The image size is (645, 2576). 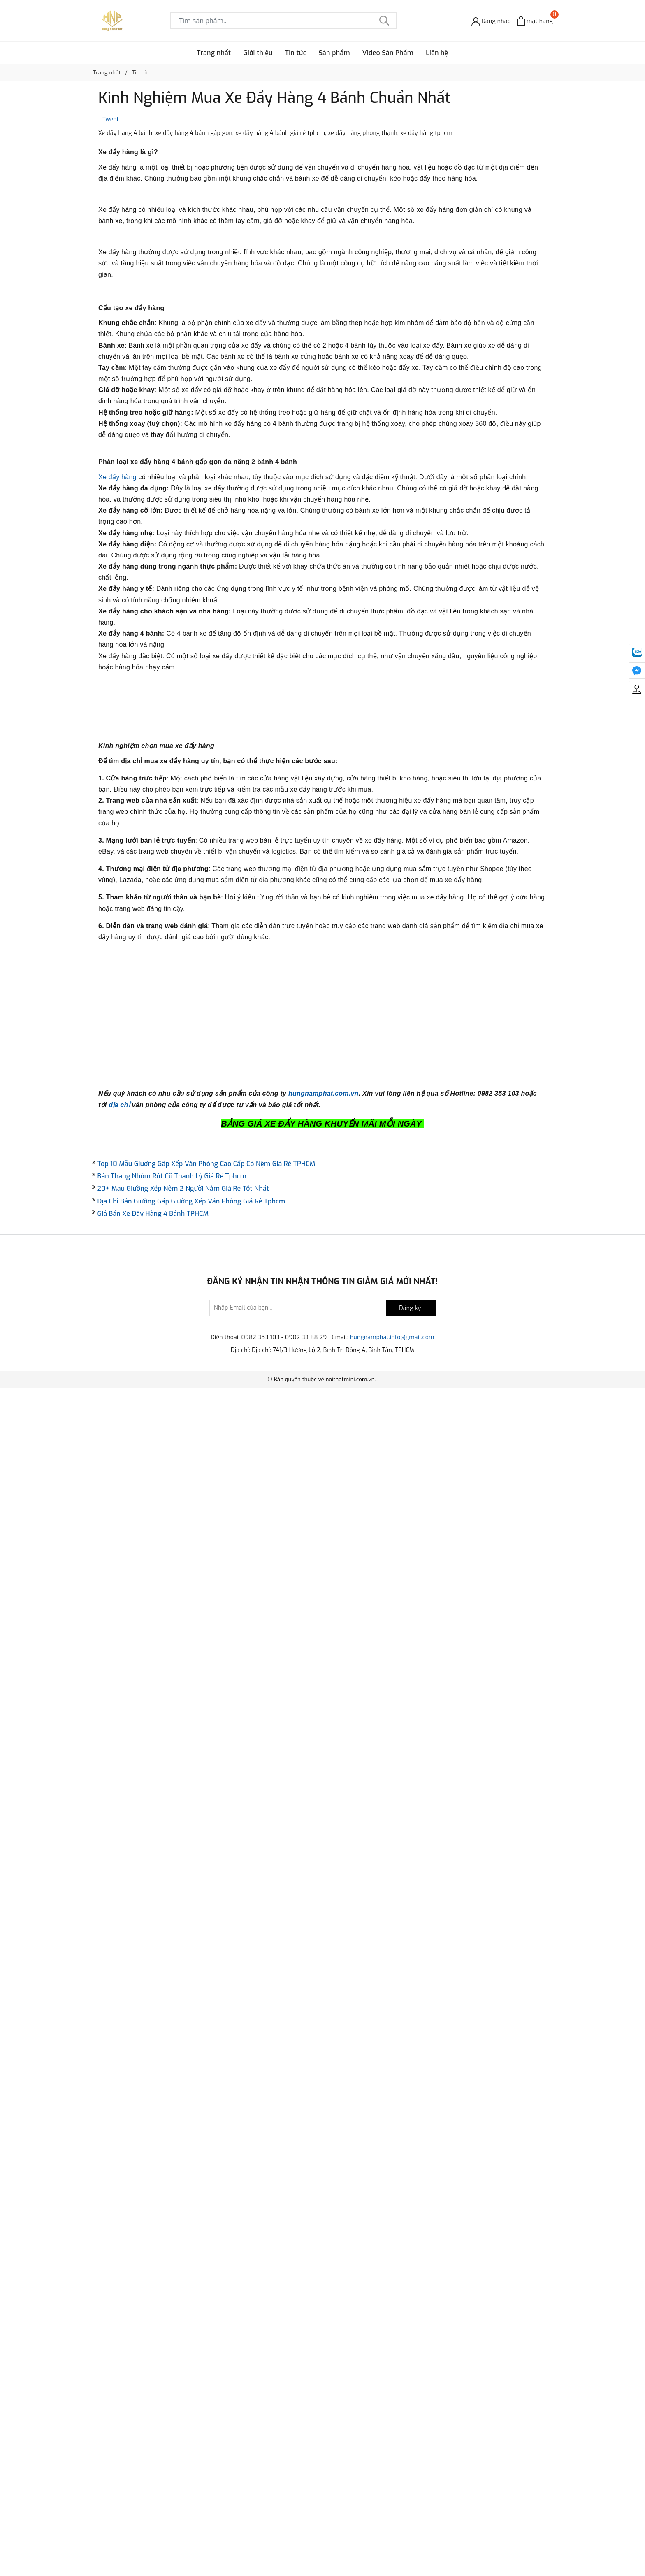 I want to click on Giới thiệu, so click(x=258, y=53).